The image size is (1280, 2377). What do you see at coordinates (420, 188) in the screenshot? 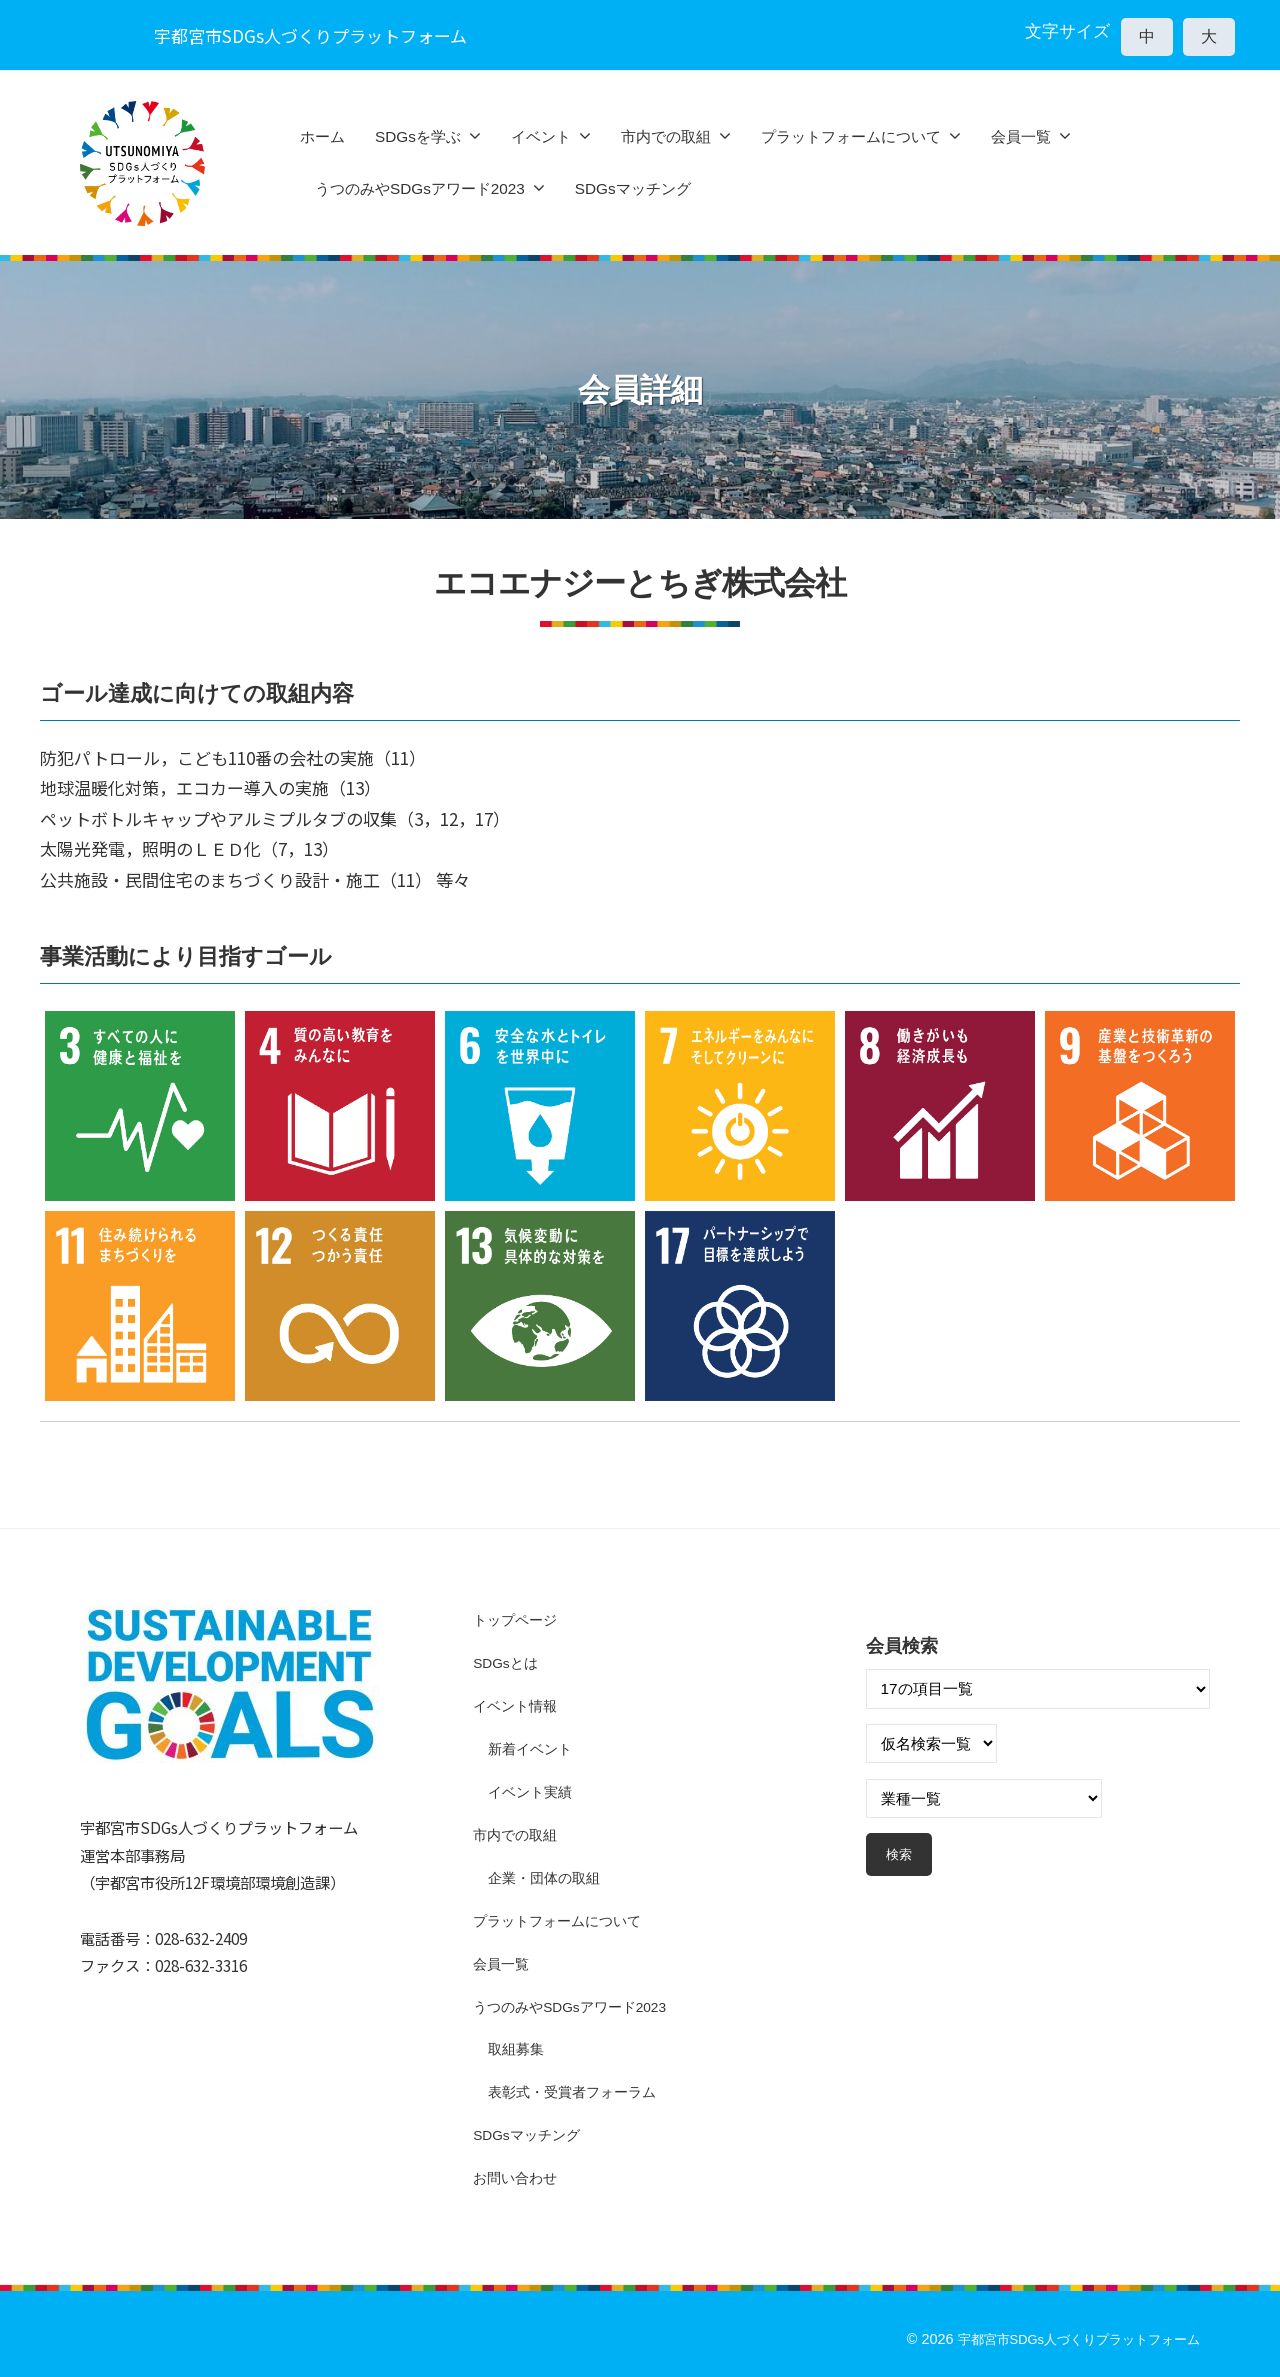
I see `うつのみやSDGsアワード2023` at bounding box center [420, 188].